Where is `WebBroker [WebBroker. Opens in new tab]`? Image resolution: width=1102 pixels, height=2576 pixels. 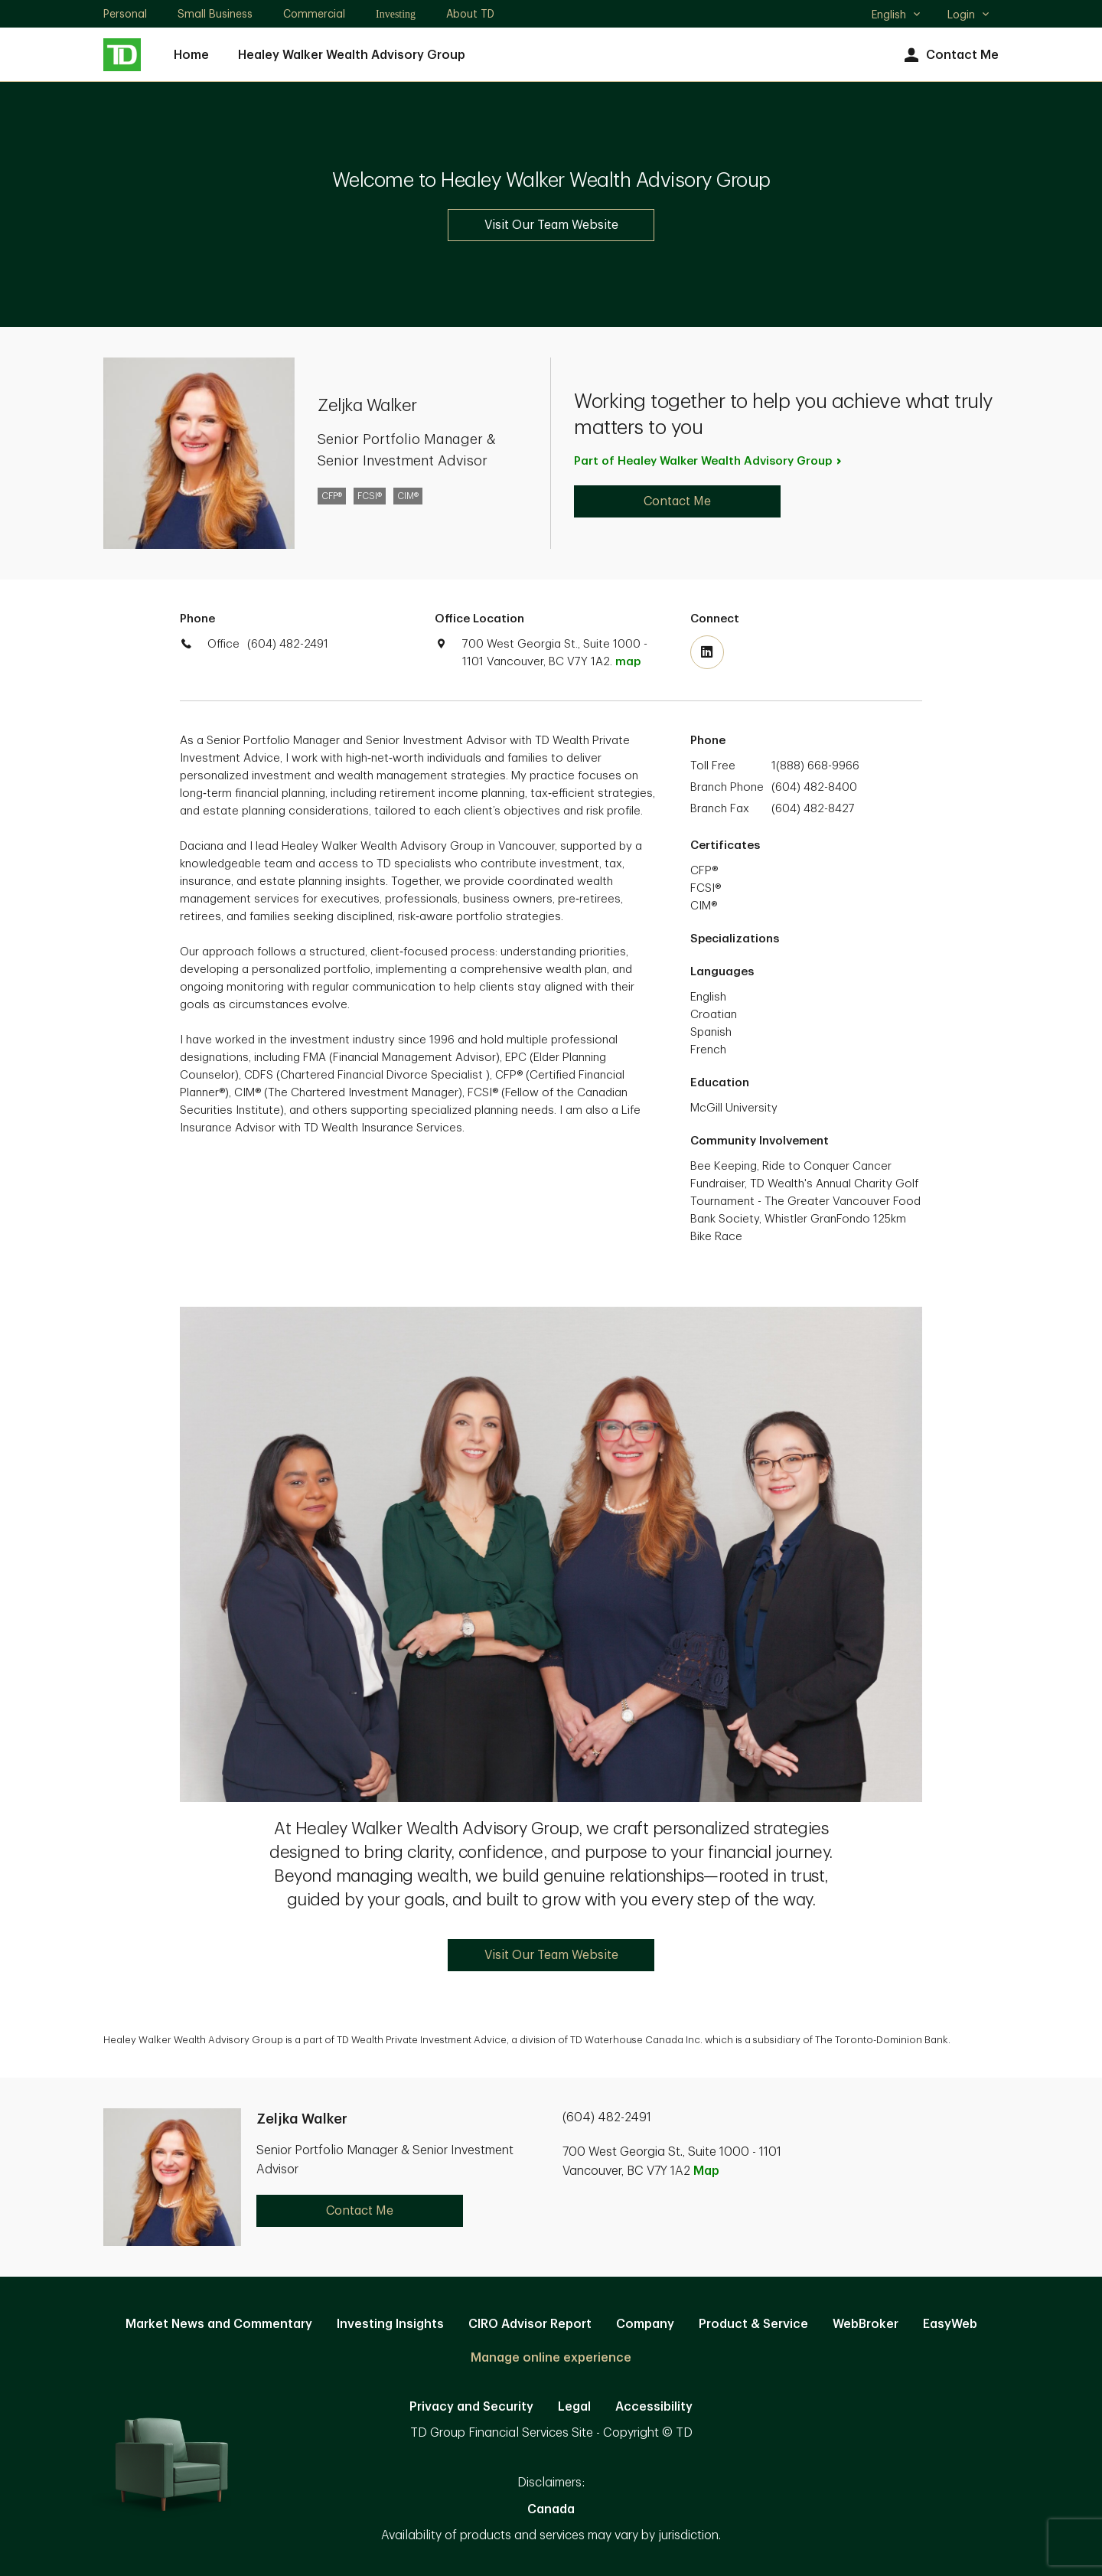 WebBroker [WebBroker. Opens in new tab] is located at coordinates (865, 2324).